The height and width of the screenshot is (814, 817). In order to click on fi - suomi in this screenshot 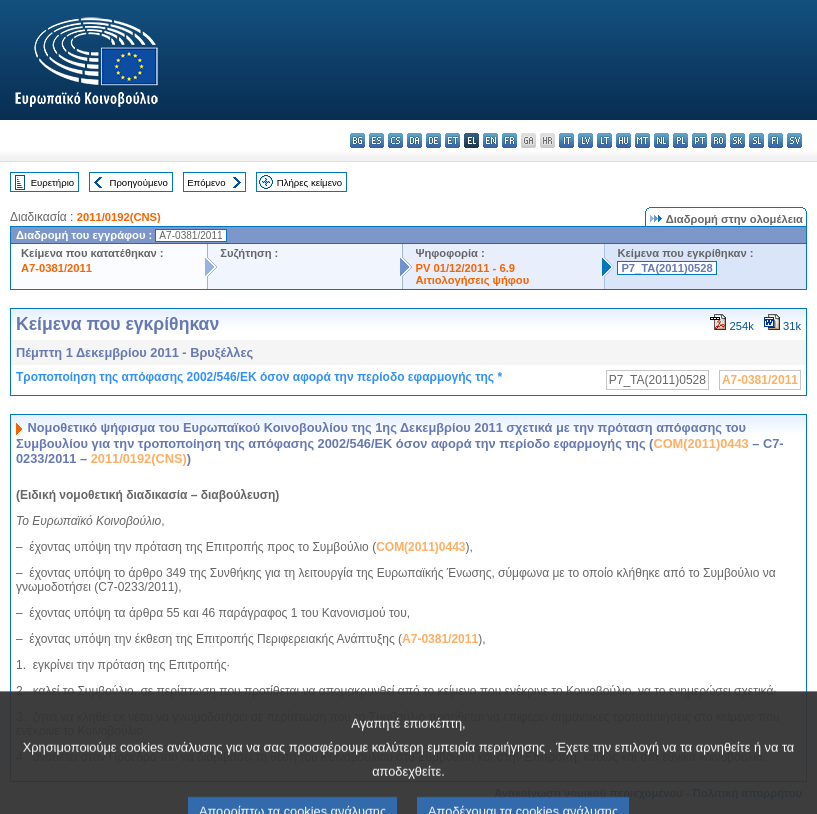, I will do `click(775, 140)`.